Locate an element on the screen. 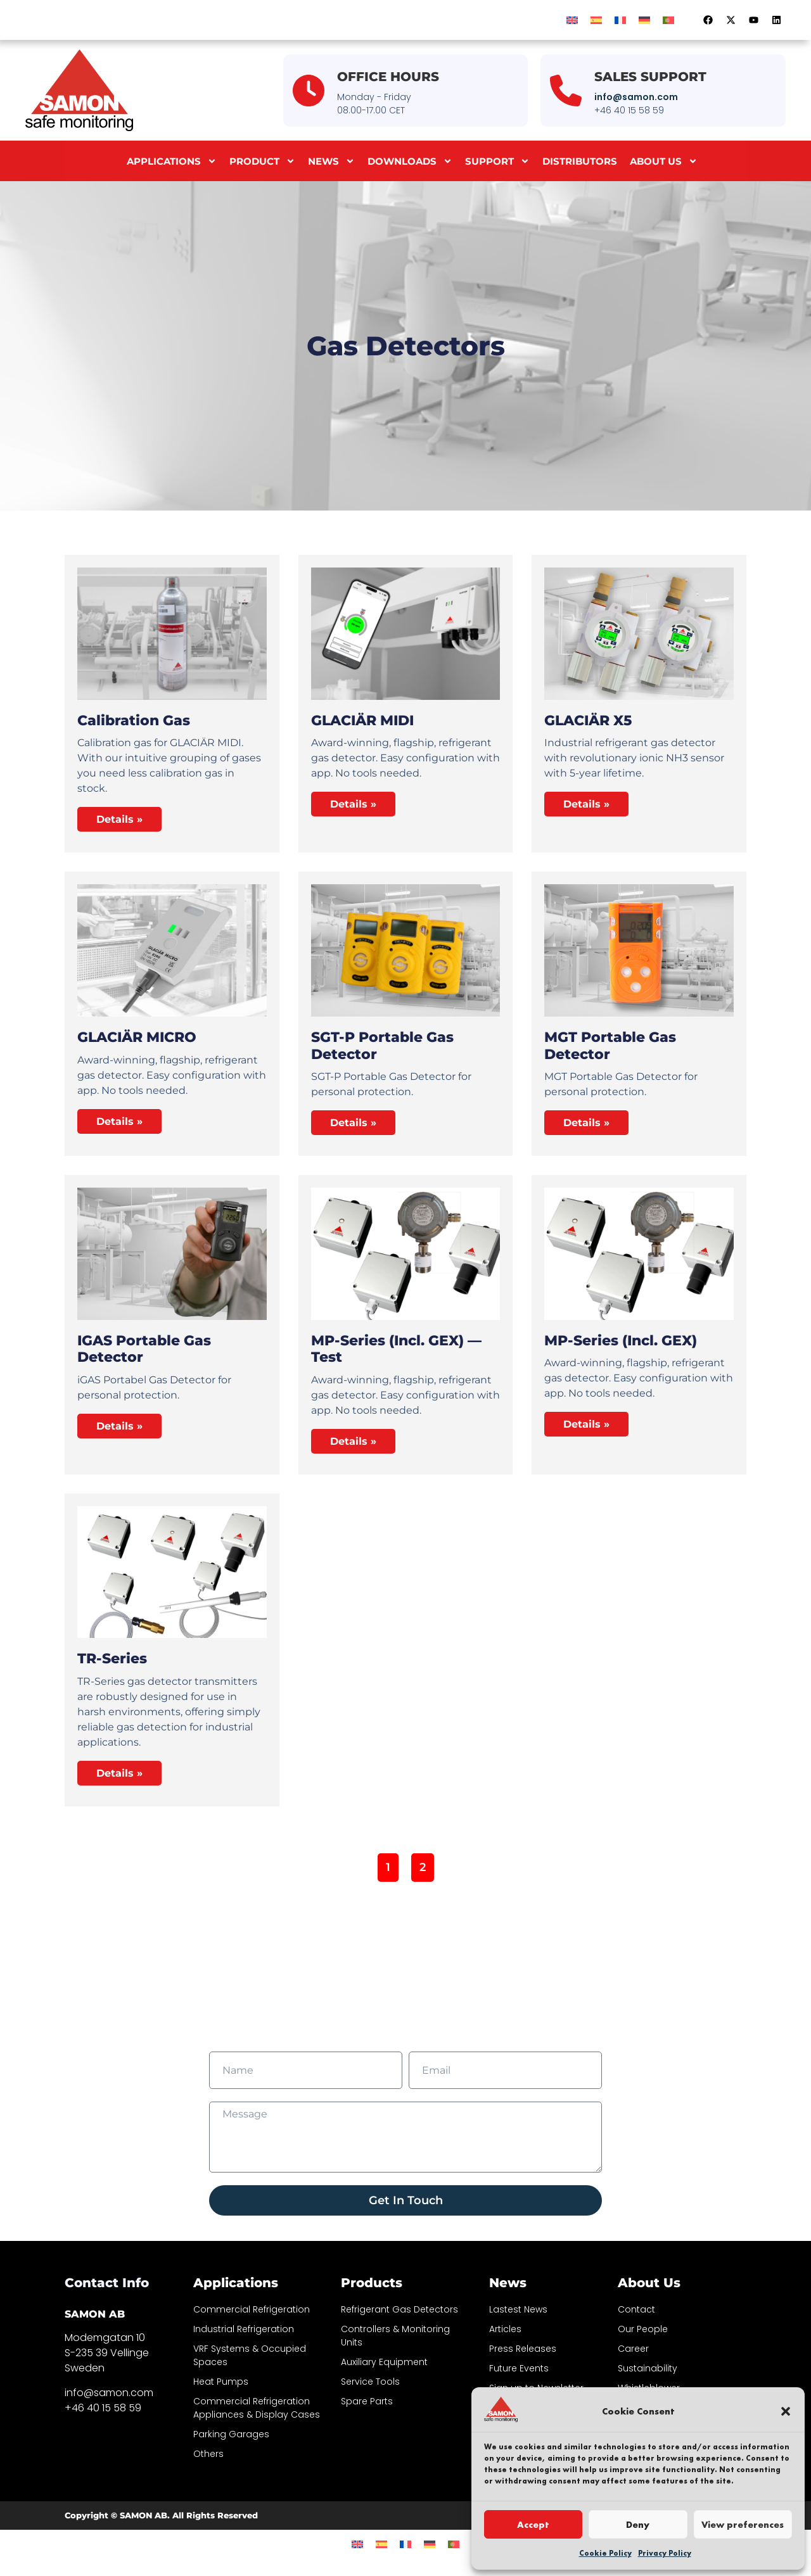 The image size is (811, 2576). Details » [Read more about MGT Portable Gas Detector] is located at coordinates (586, 1123).